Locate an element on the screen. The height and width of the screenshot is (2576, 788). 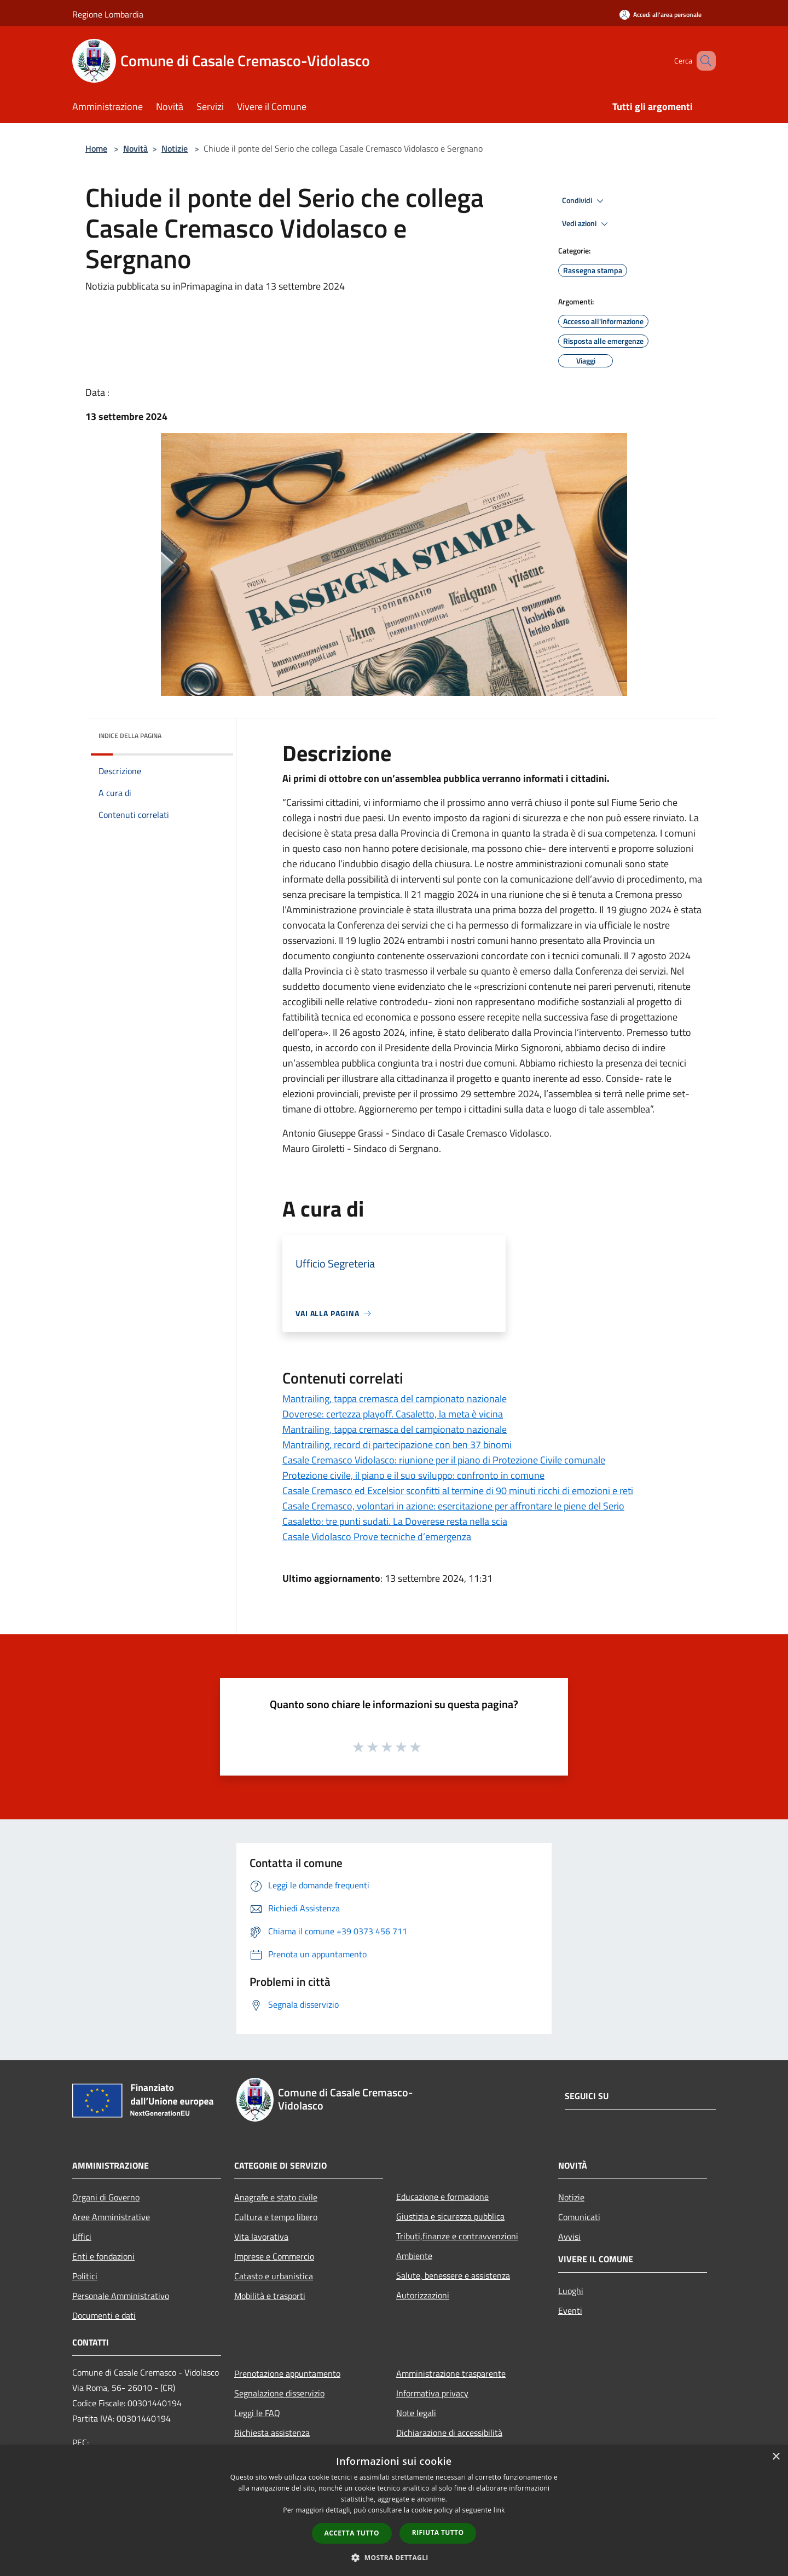
Giustizia e sicurezza pubblica is located at coordinates (450, 2216).